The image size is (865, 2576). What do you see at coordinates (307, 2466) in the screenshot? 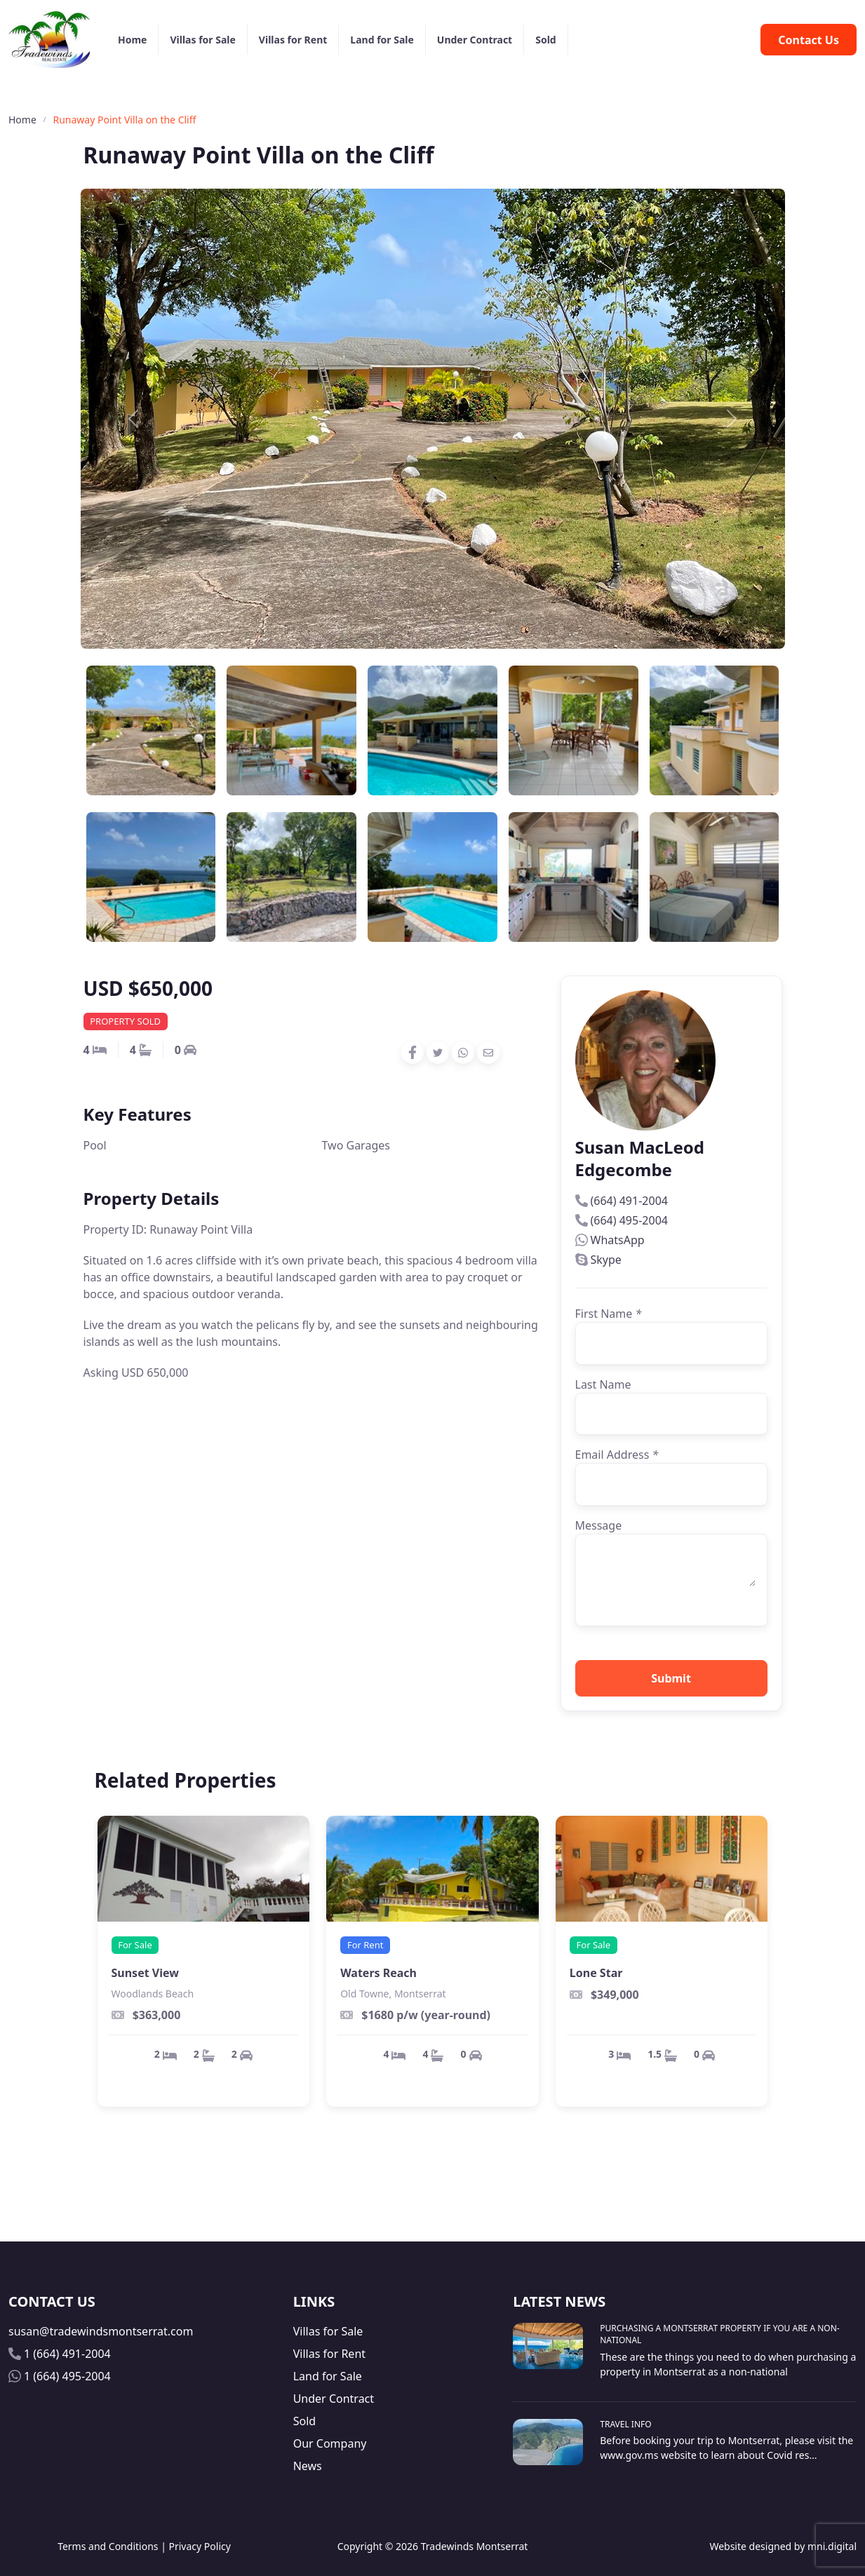
I see `News` at bounding box center [307, 2466].